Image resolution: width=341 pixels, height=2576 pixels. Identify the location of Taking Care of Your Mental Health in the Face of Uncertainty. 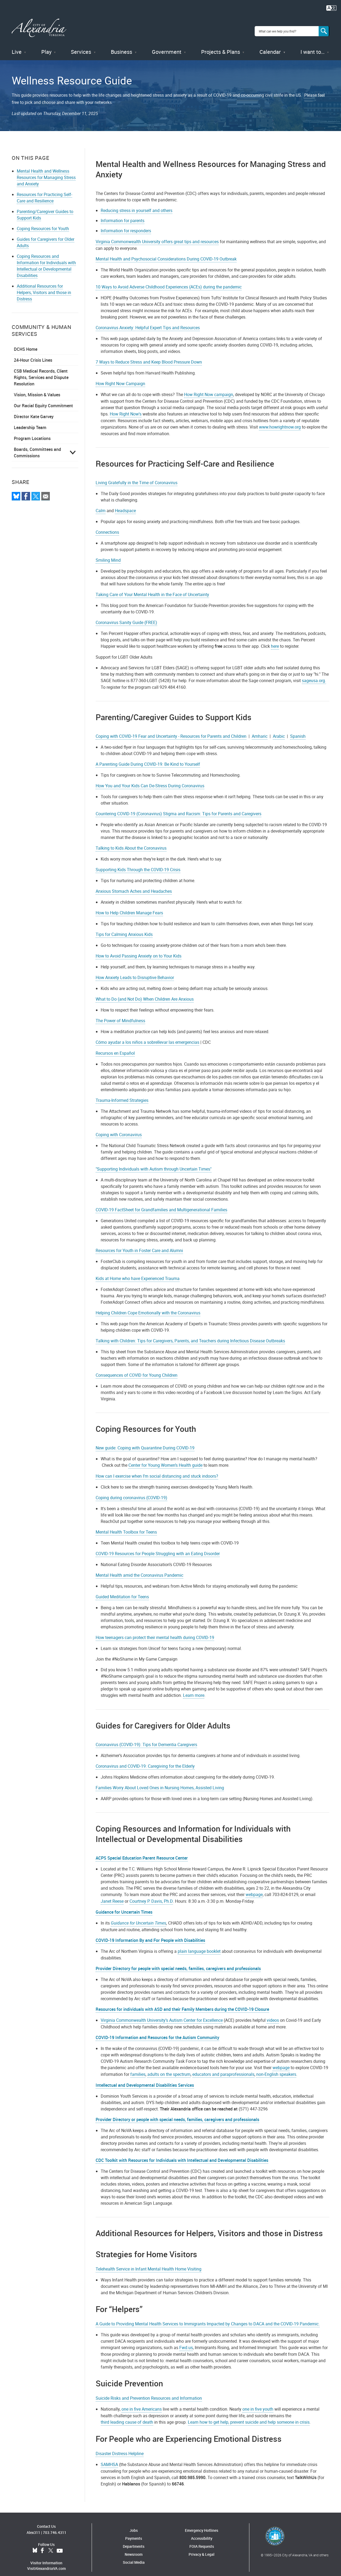
(152, 588).